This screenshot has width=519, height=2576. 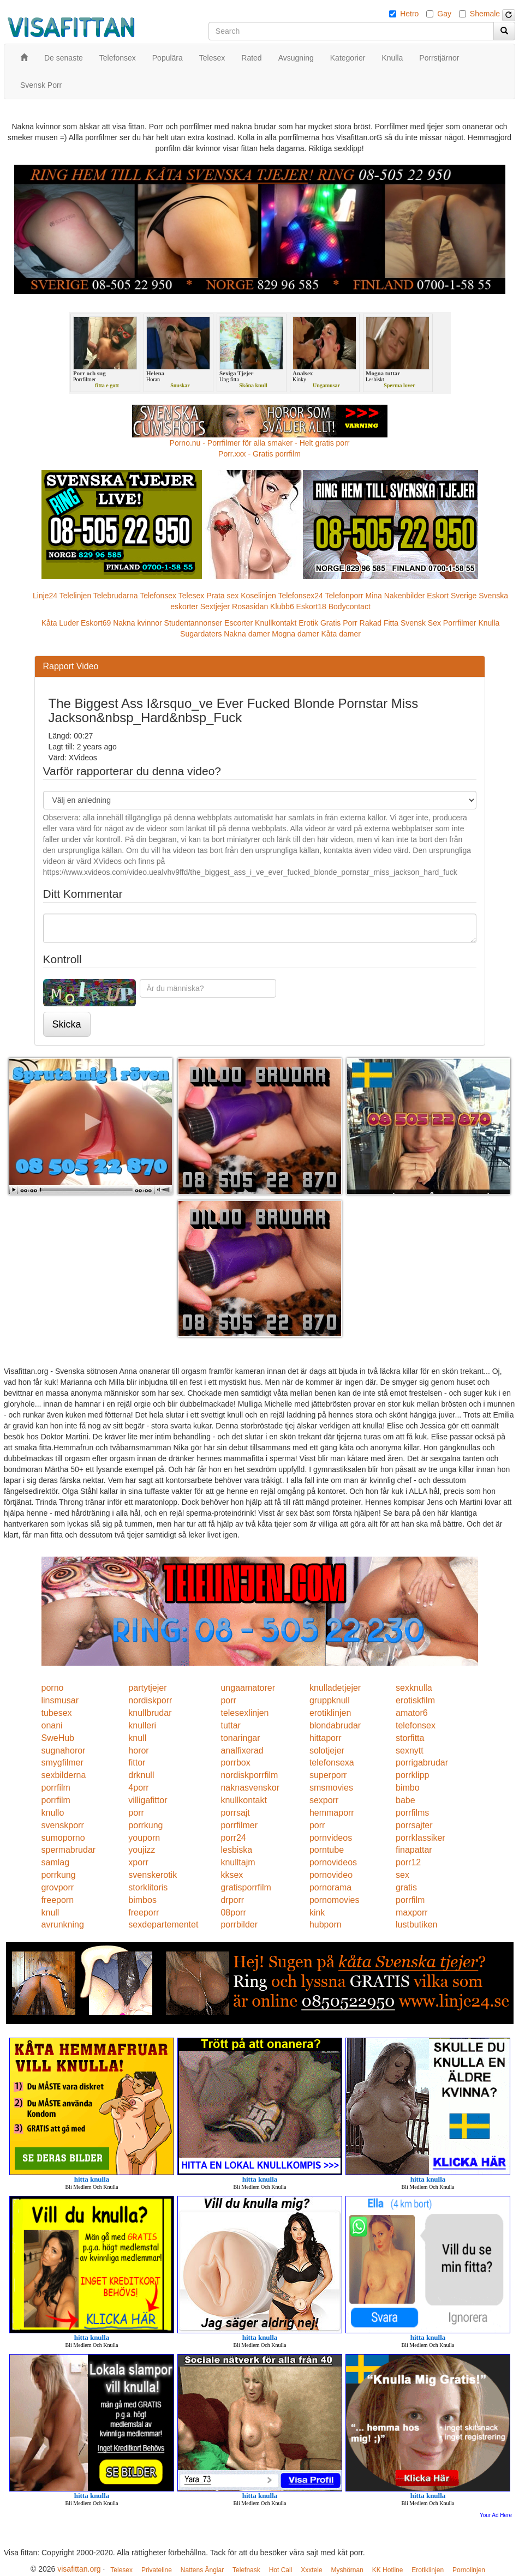 What do you see at coordinates (260, 443) in the screenshot?
I see `Porno.nu - Porrfilmer för alla smaker - Helt gratis porr` at bounding box center [260, 443].